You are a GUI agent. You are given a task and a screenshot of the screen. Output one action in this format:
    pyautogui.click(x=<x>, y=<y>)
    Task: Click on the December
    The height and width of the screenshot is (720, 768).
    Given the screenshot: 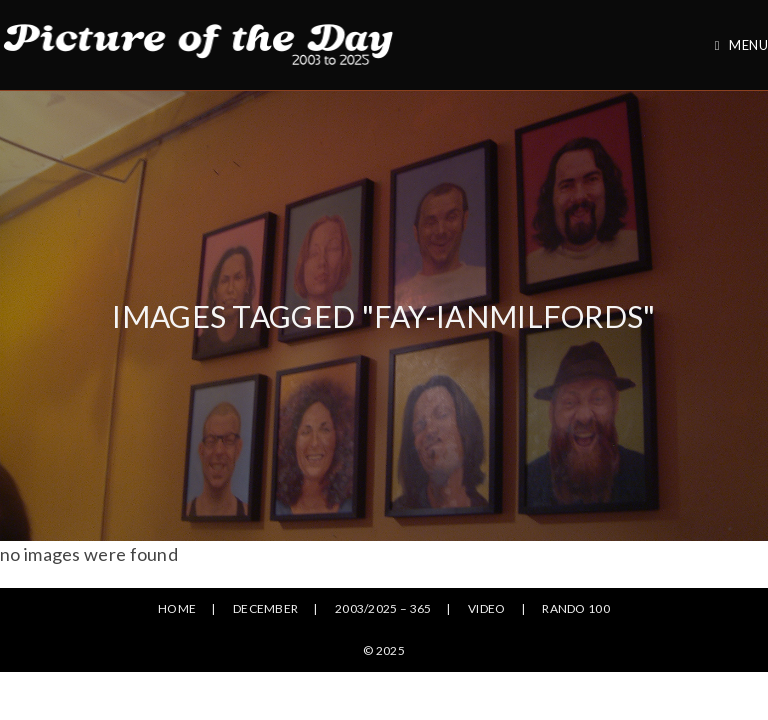 What is the action you would take?
    pyautogui.click(x=265, y=608)
    